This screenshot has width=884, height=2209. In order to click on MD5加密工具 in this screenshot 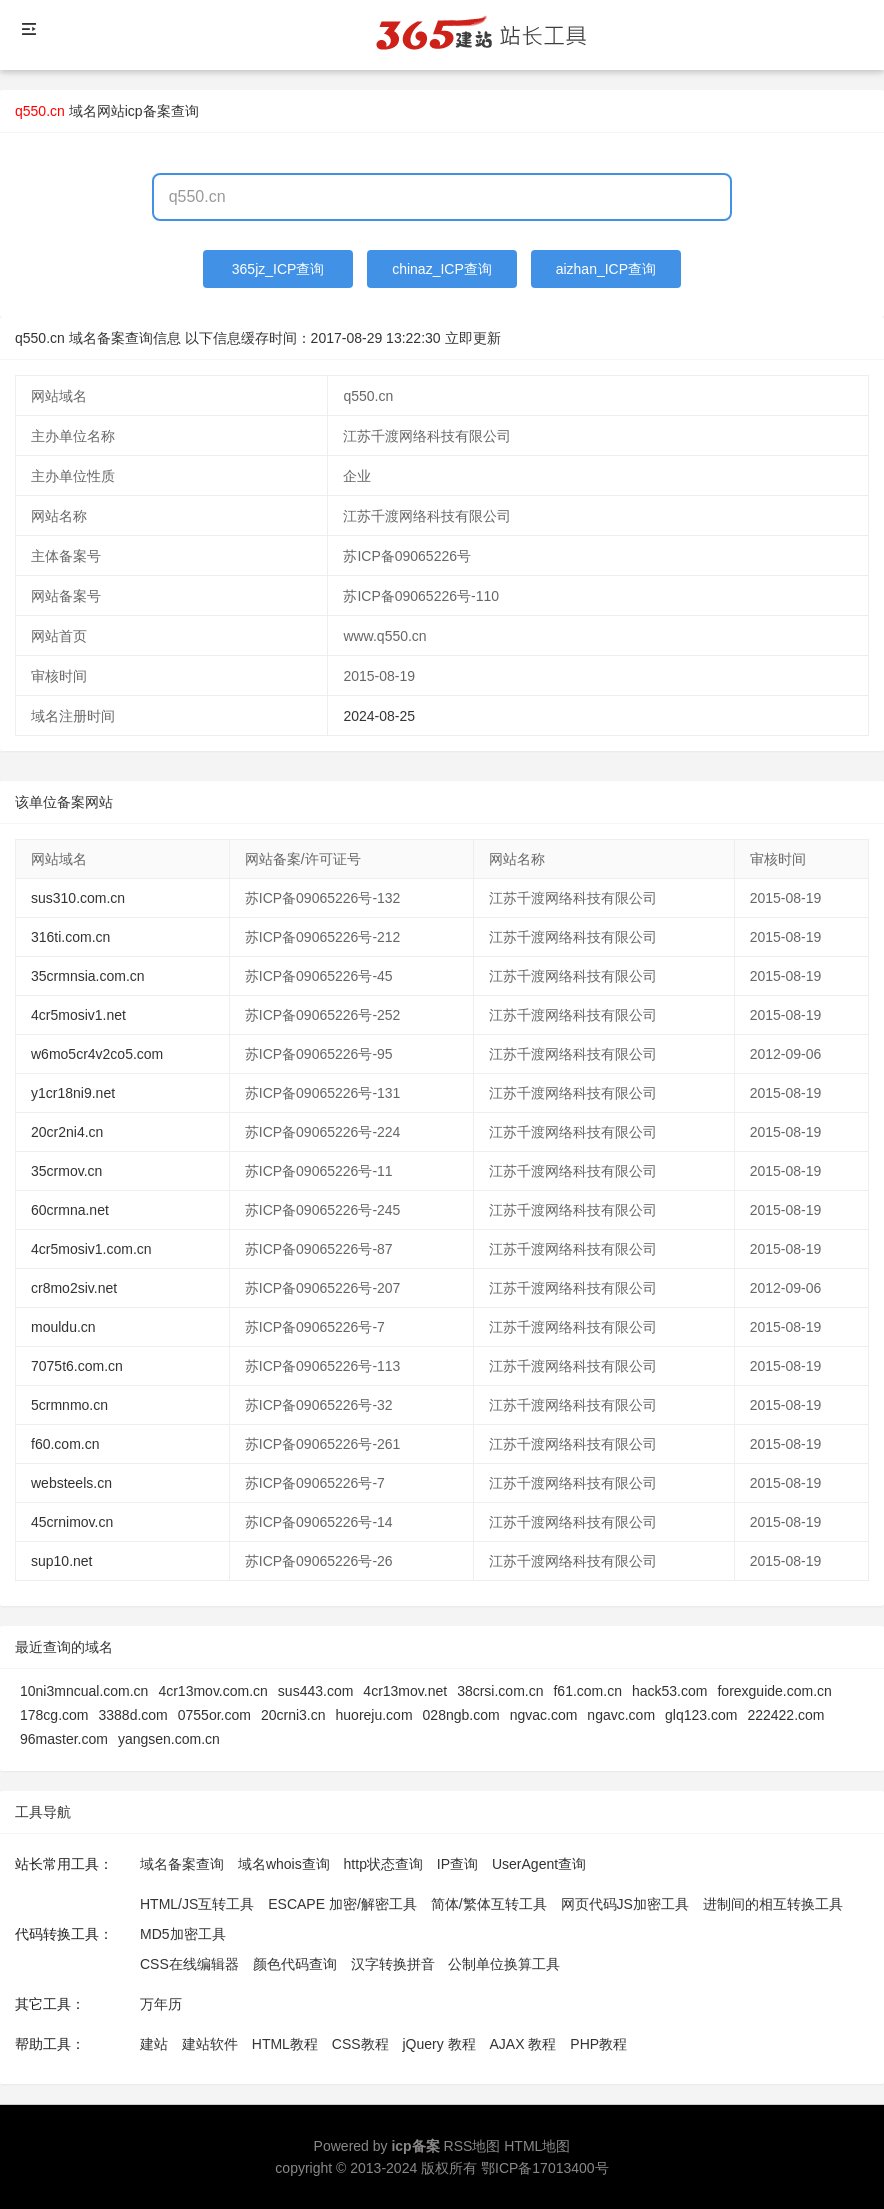, I will do `click(183, 1934)`.